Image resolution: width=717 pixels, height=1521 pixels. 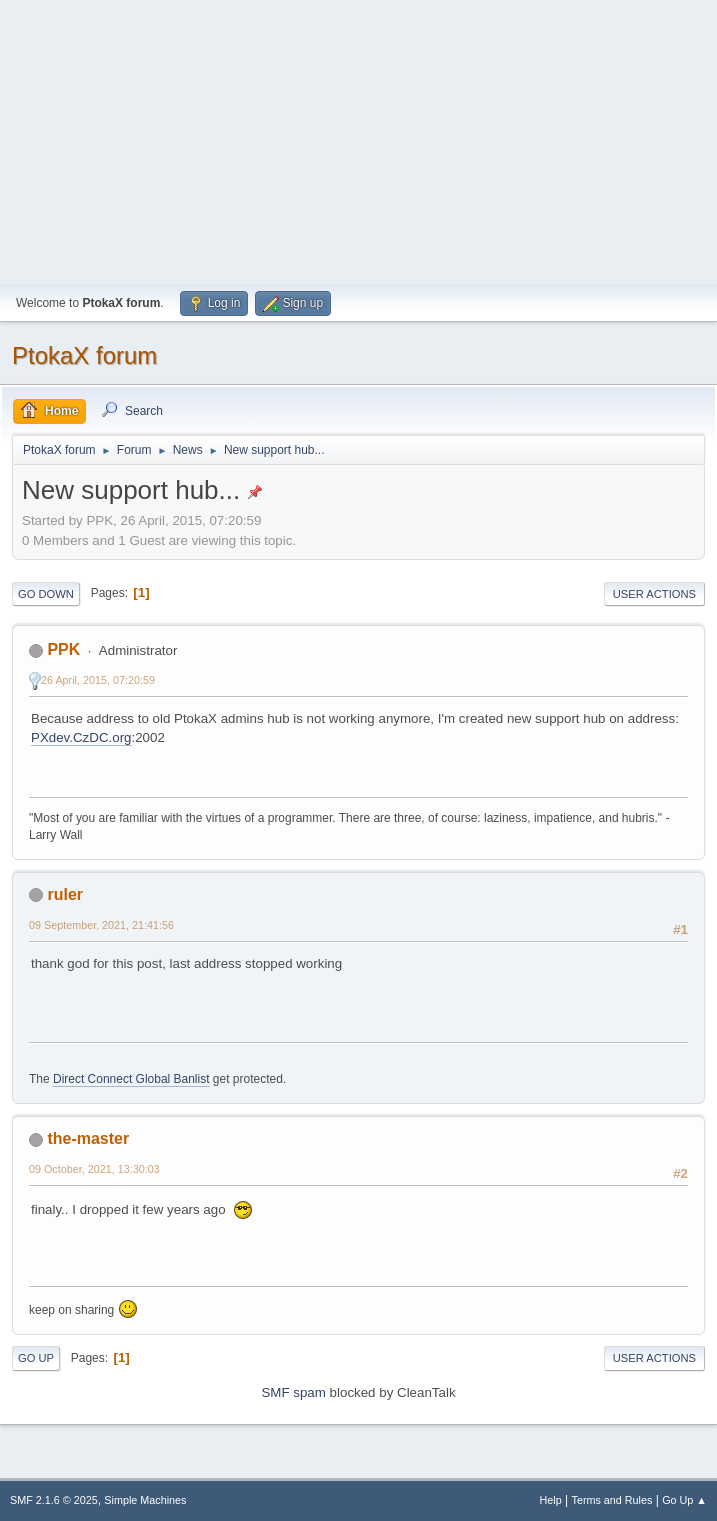 I want to click on ruler, so click(x=65, y=894).